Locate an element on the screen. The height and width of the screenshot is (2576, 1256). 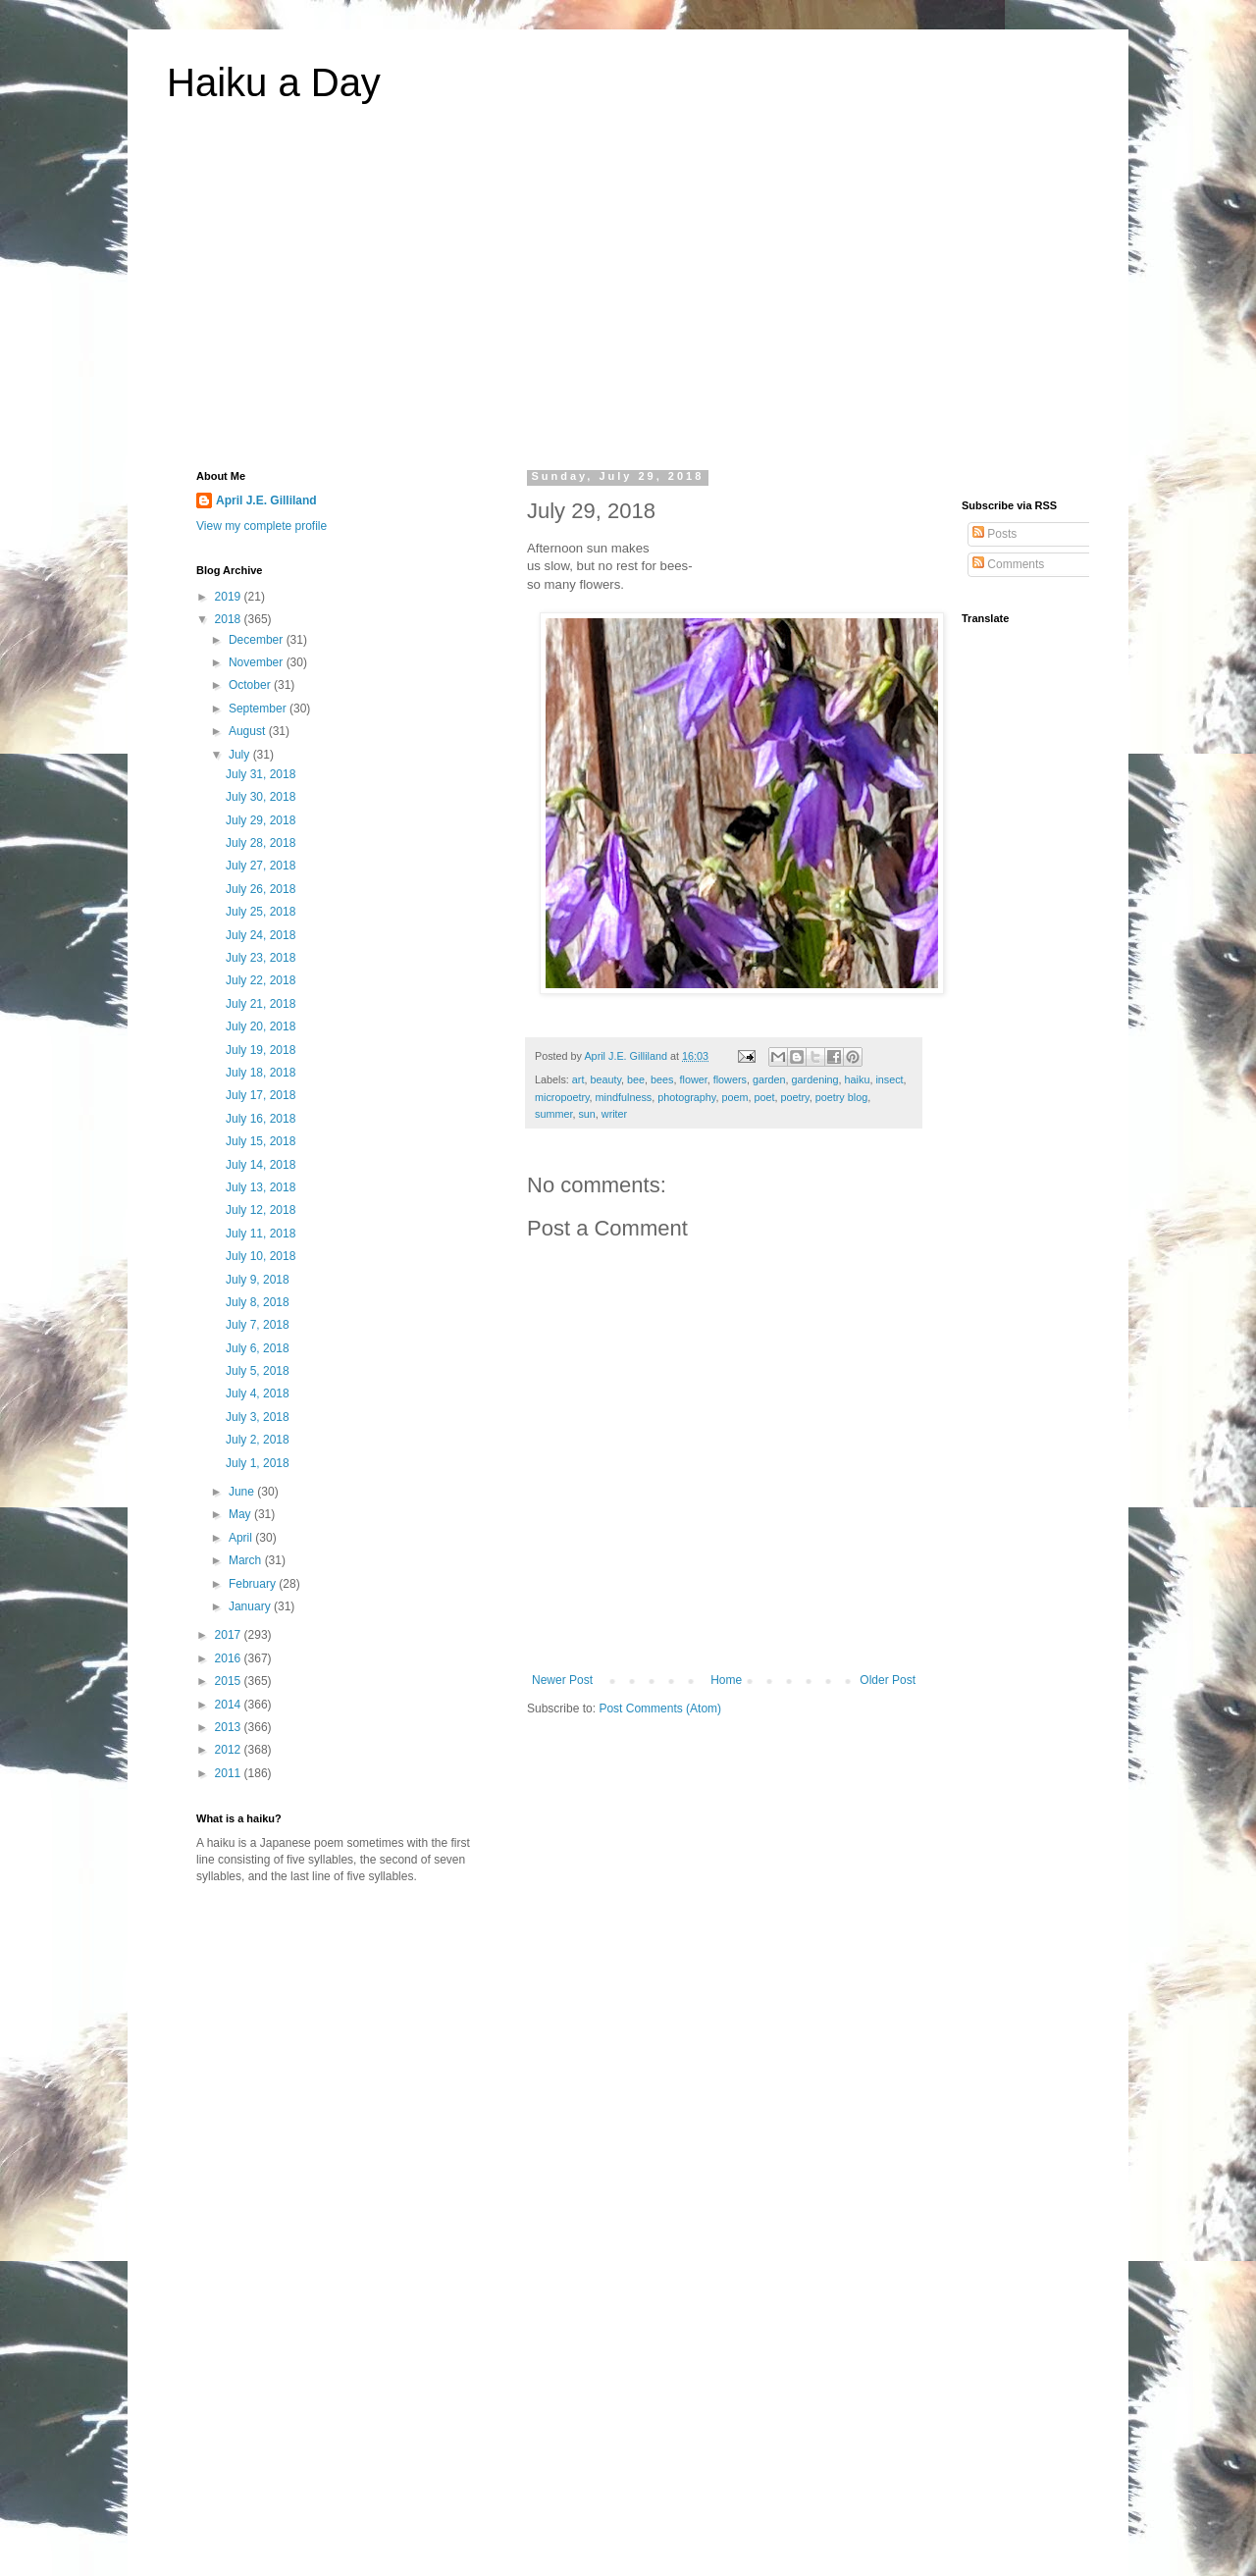
July 25, 2018 is located at coordinates (260, 912).